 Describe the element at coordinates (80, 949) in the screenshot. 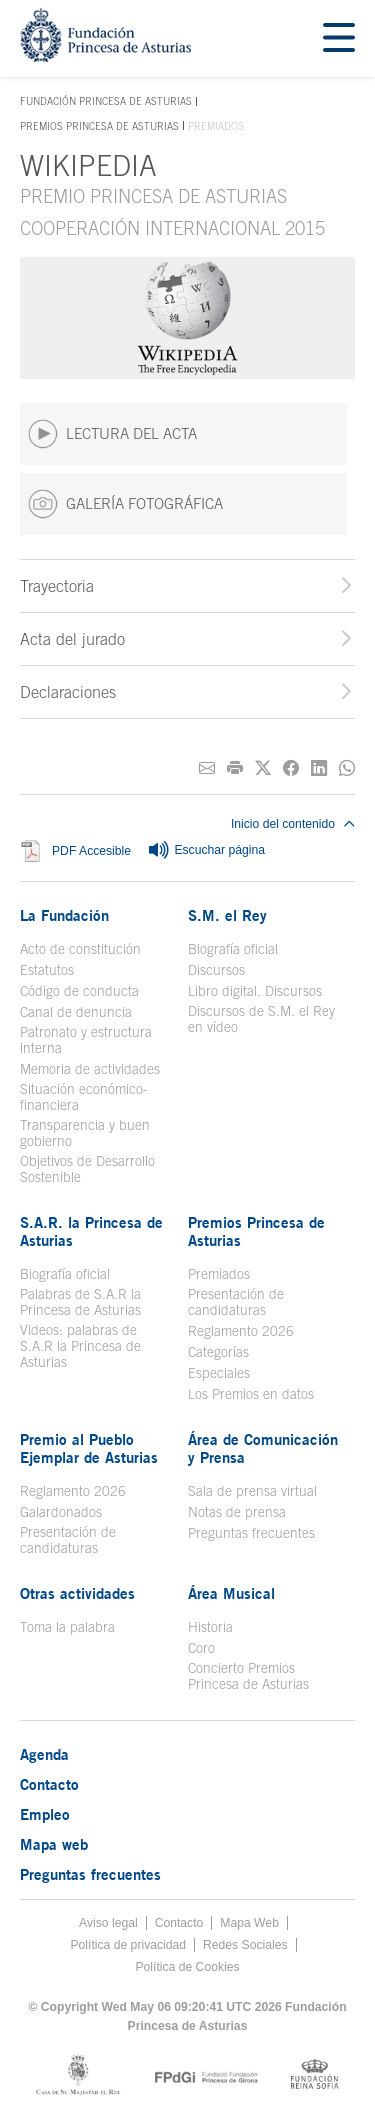

I see `Acto de constitución` at that location.